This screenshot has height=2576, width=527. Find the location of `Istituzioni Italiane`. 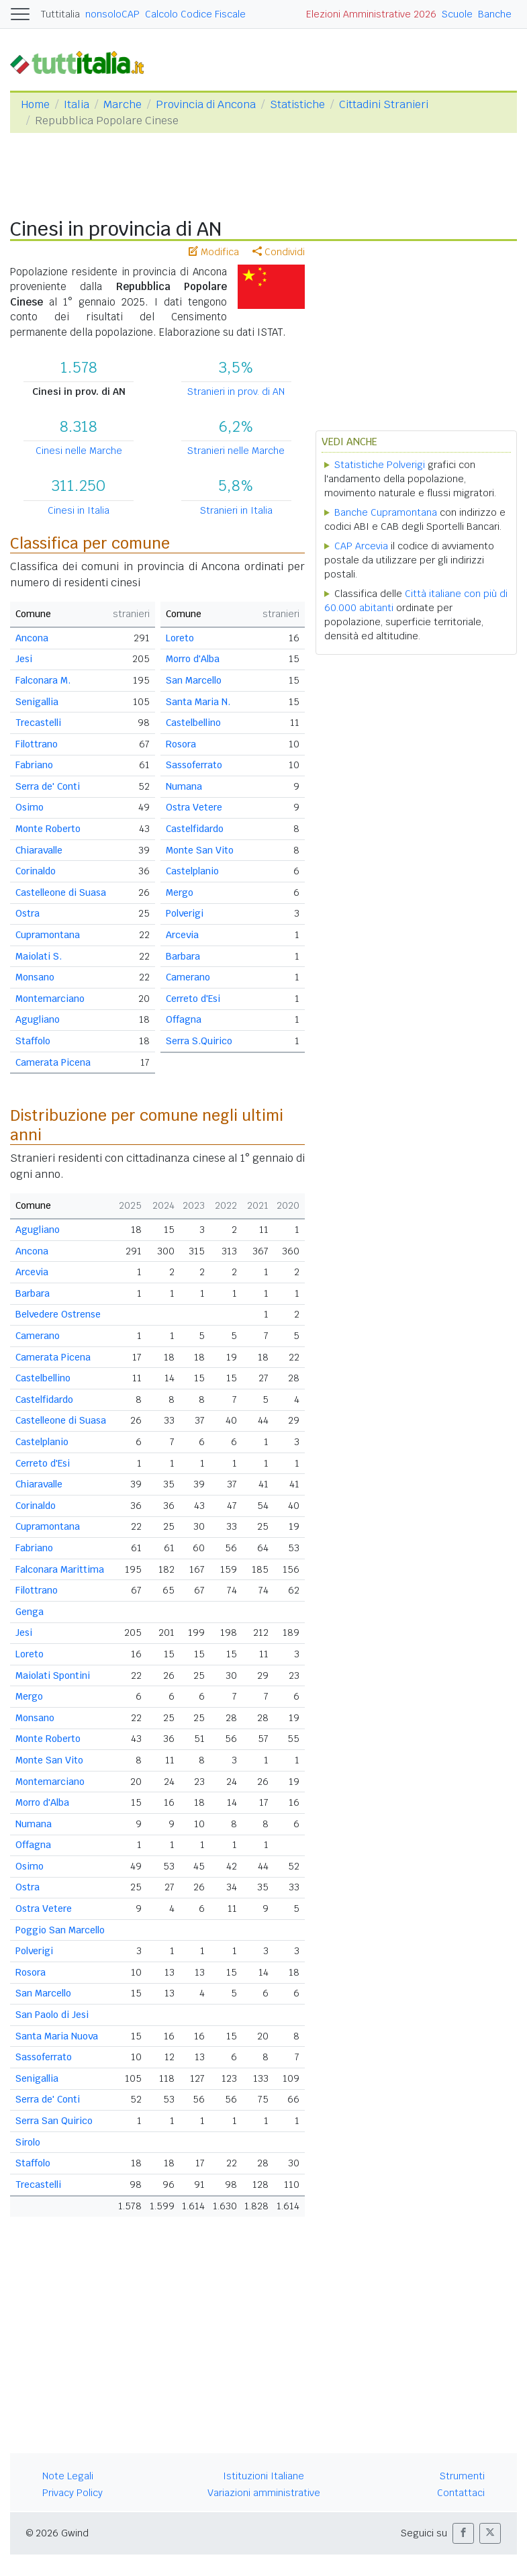

Istituzioni Italiane is located at coordinates (263, 2476).